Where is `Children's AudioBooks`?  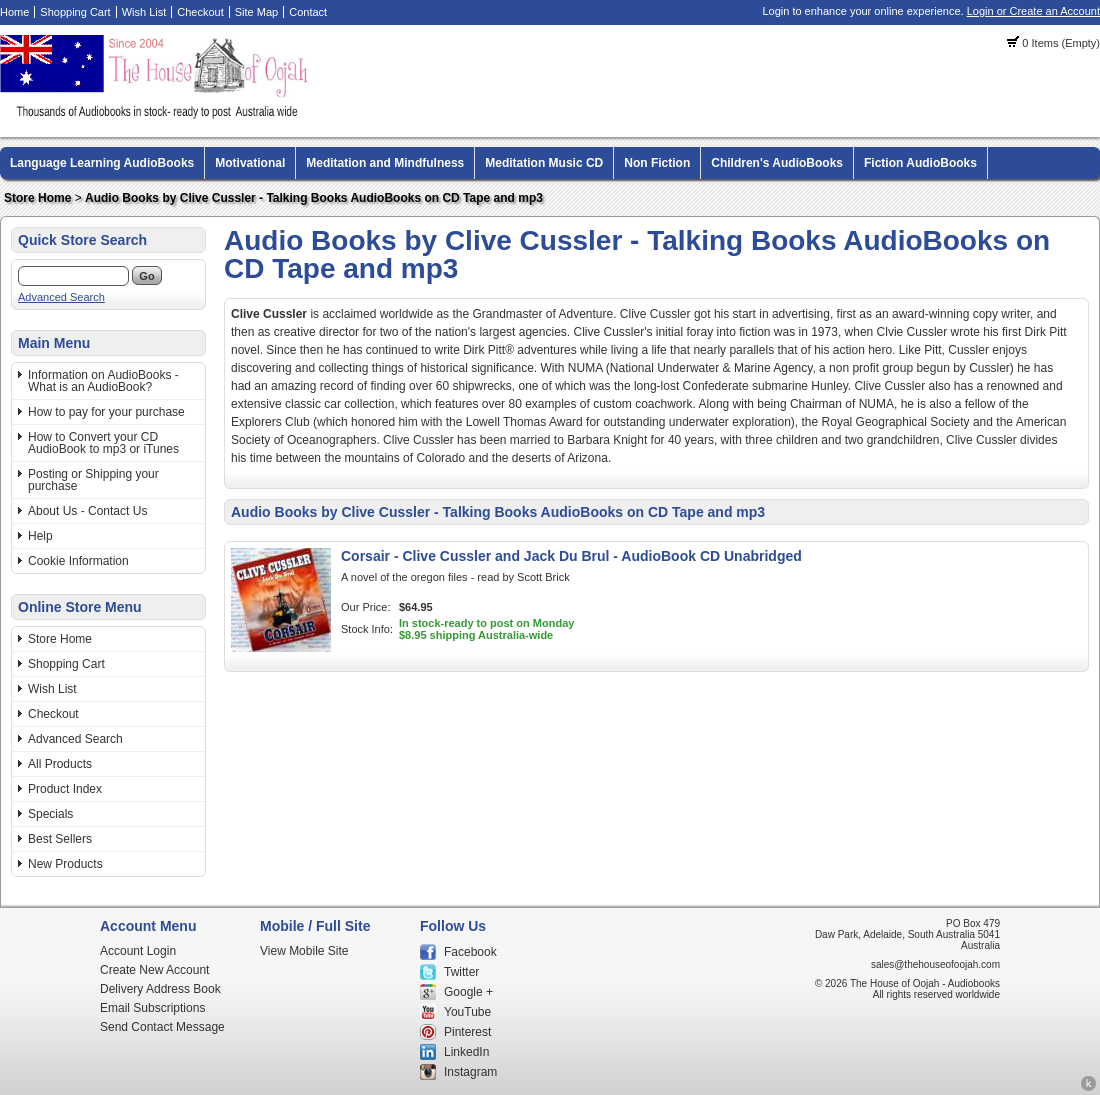 Children's AudioBooks is located at coordinates (777, 163).